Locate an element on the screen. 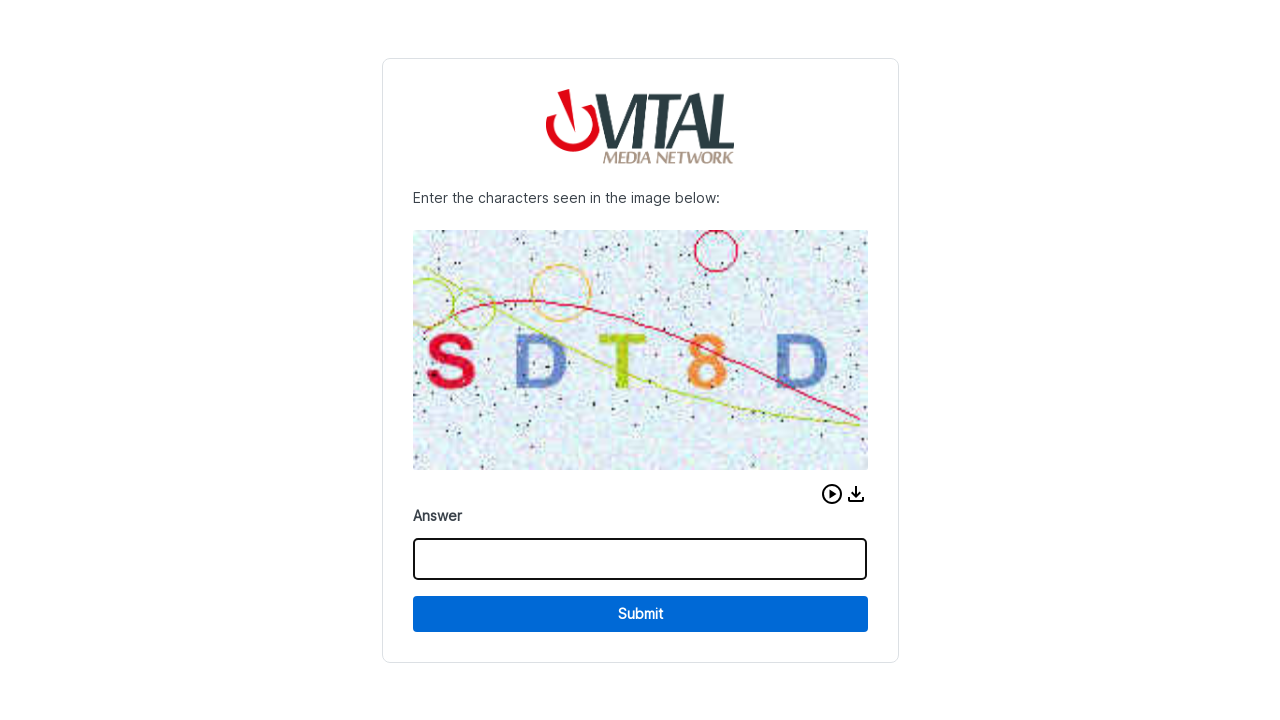  Submit is located at coordinates (640, 613).